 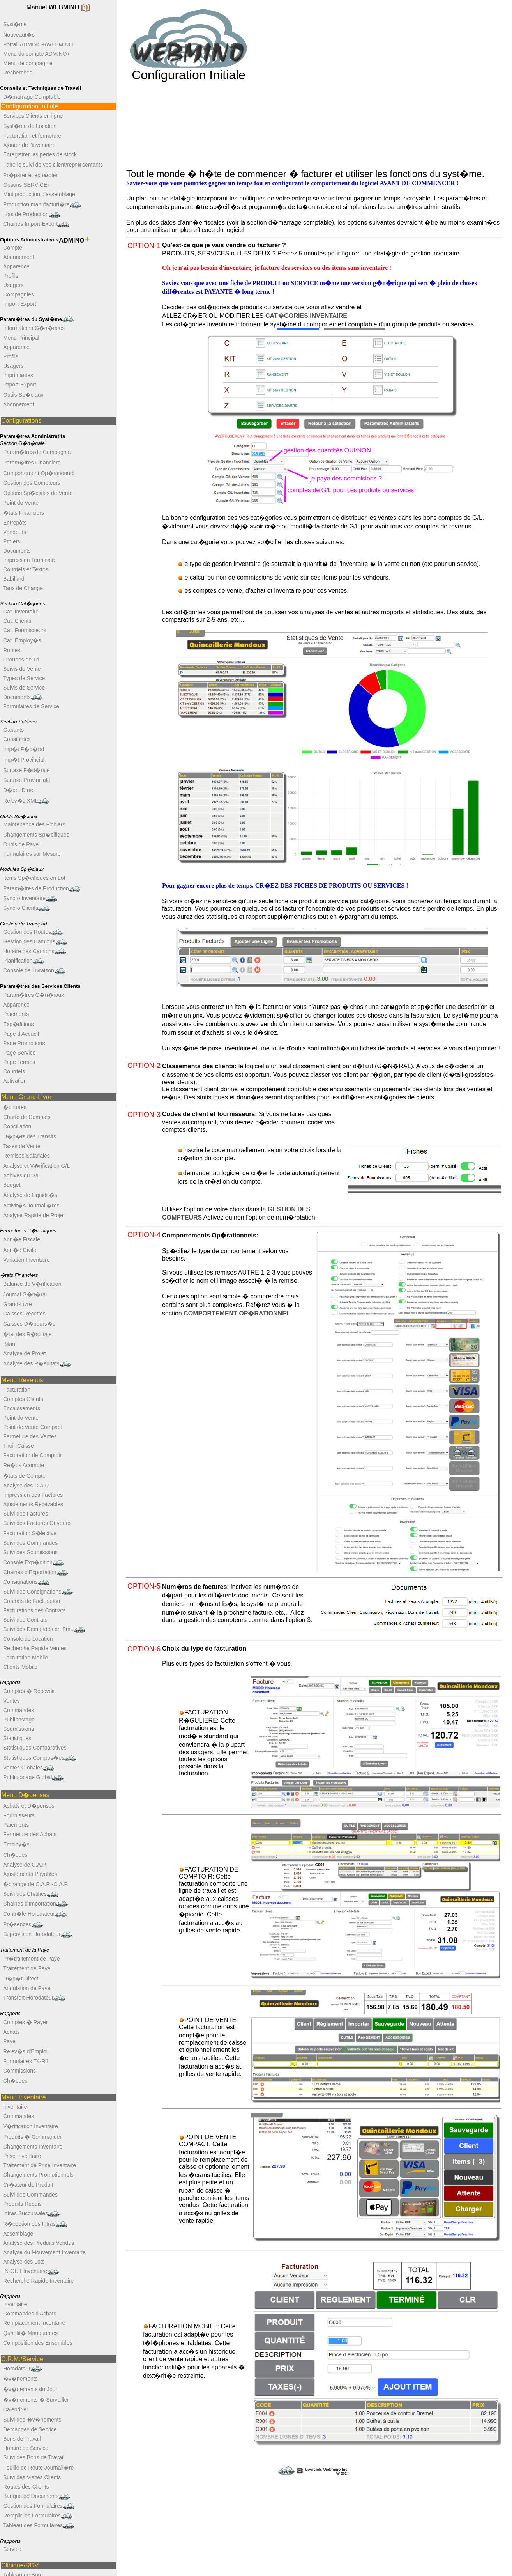 I want to click on Intras Succursales, so click(x=31, y=2213).